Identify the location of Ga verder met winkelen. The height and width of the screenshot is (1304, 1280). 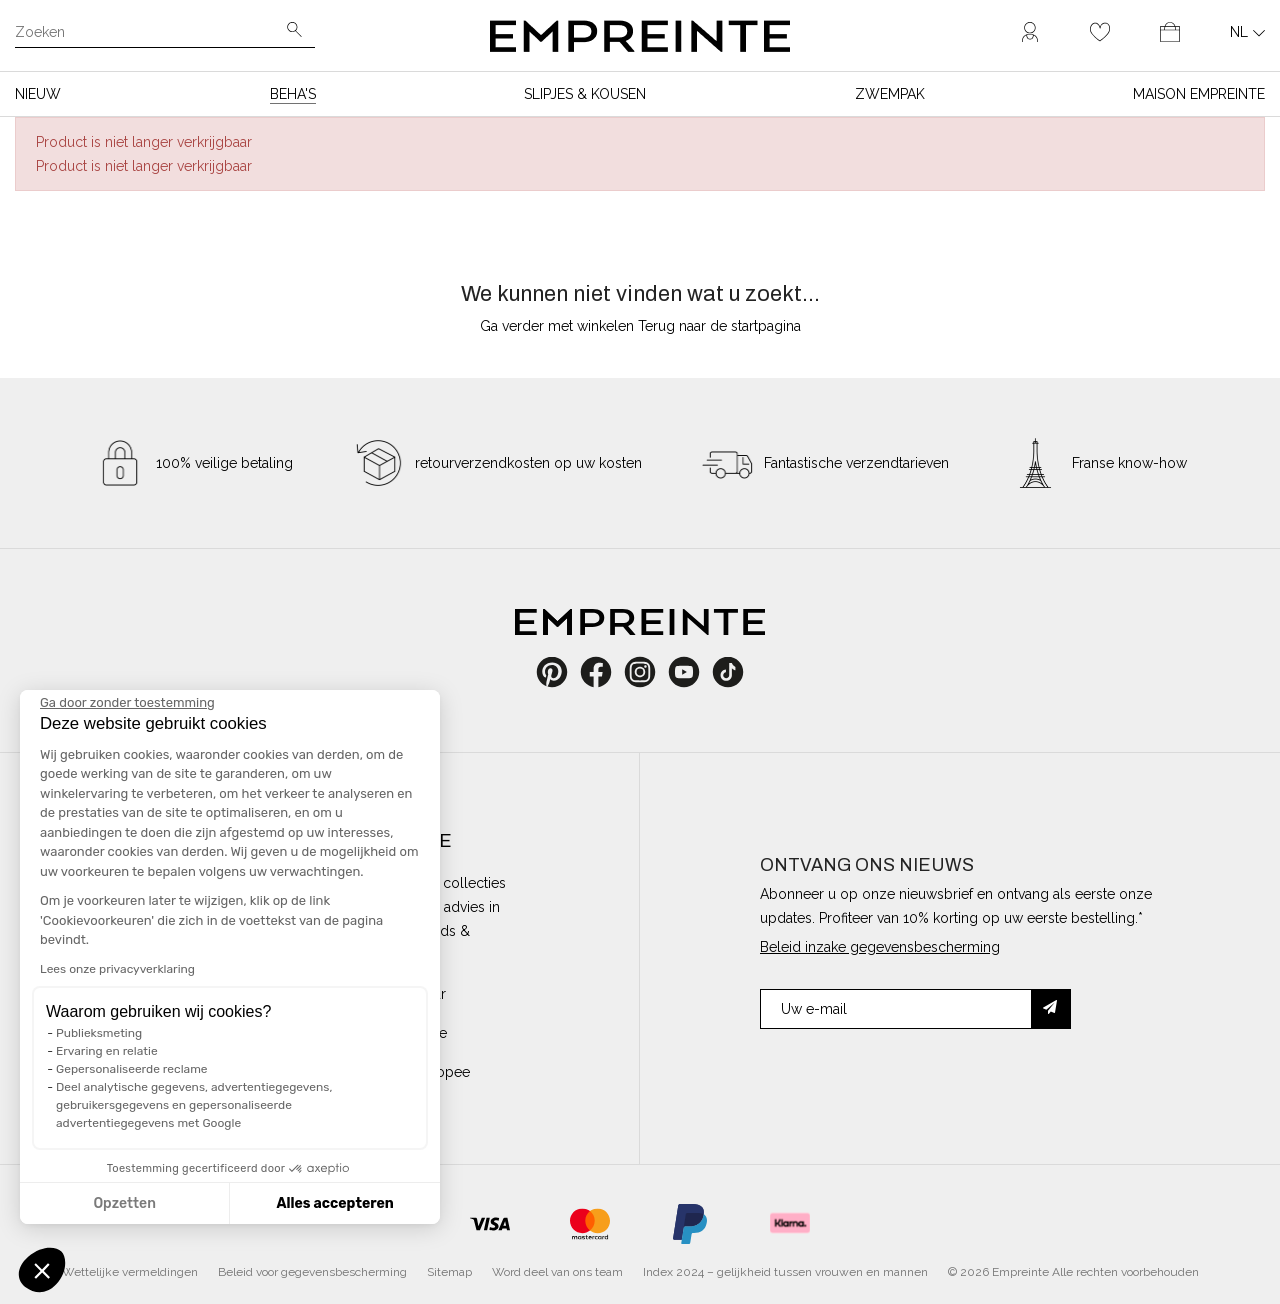
(557, 326).